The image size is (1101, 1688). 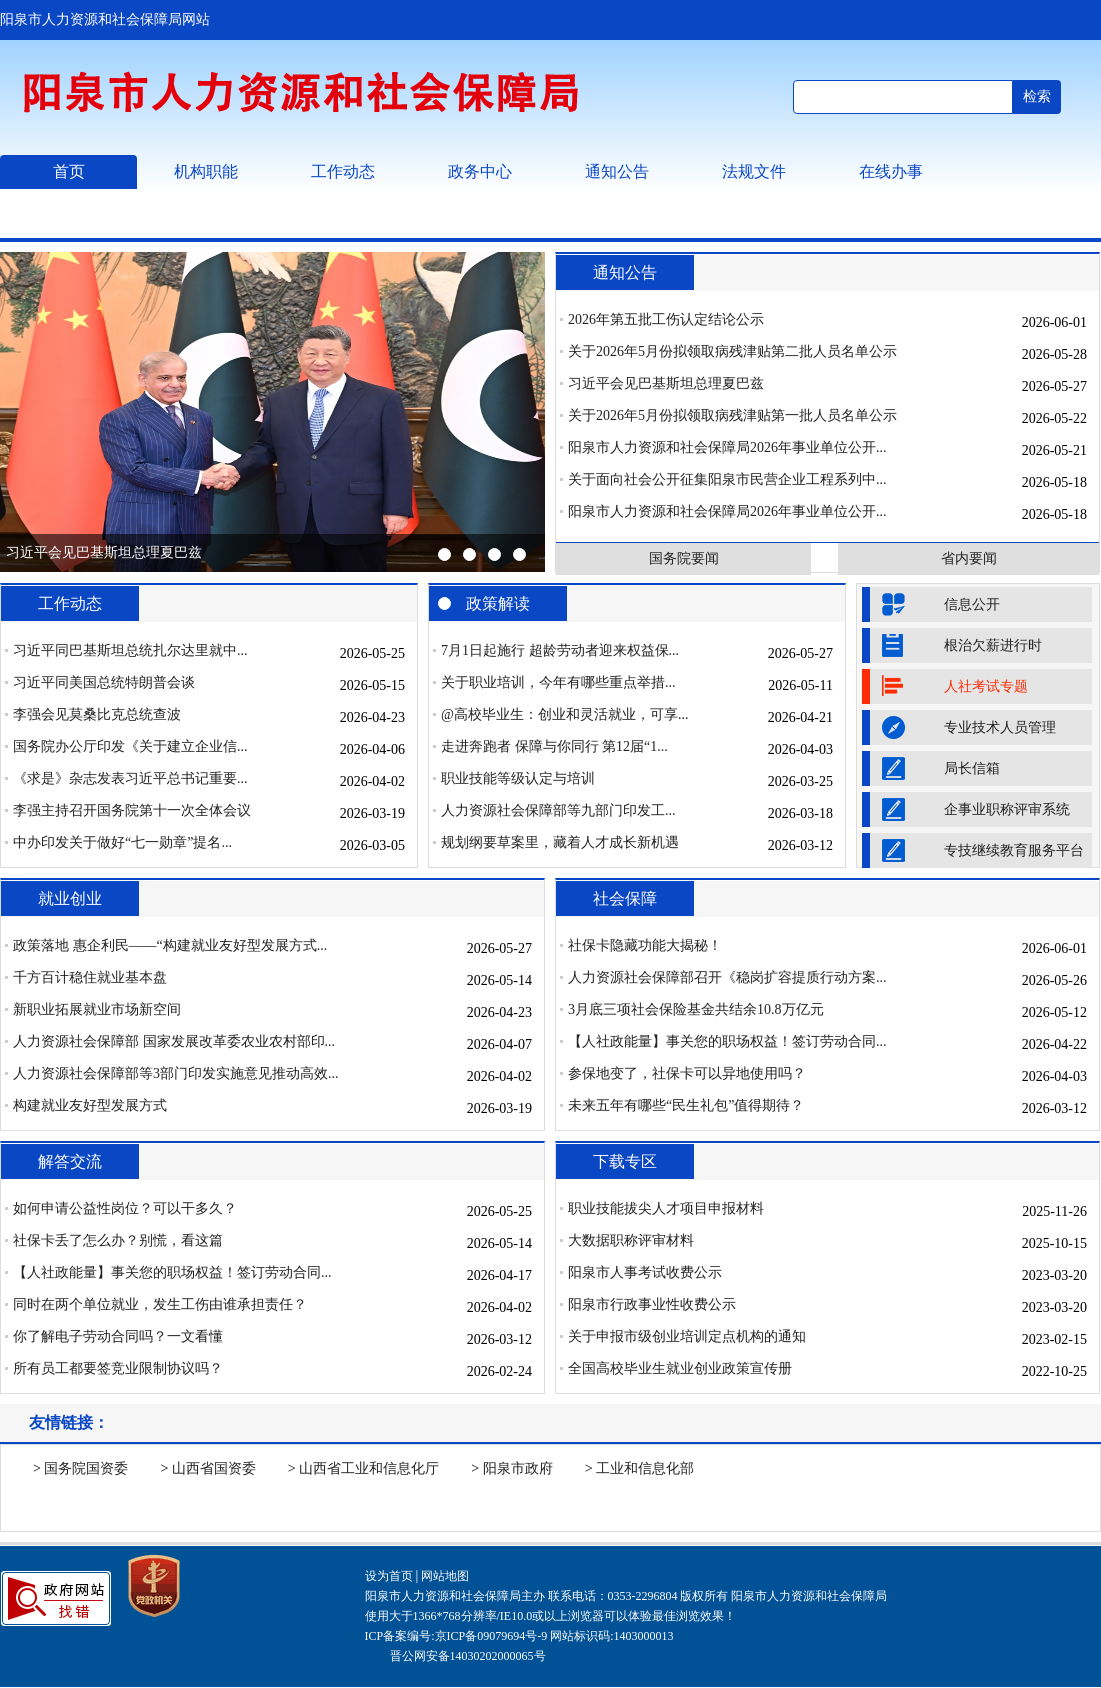 What do you see at coordinates (97, 714) in the screenshot?
I see `李强会见莫桑比克总统查波` at bounding box center [97, 714].